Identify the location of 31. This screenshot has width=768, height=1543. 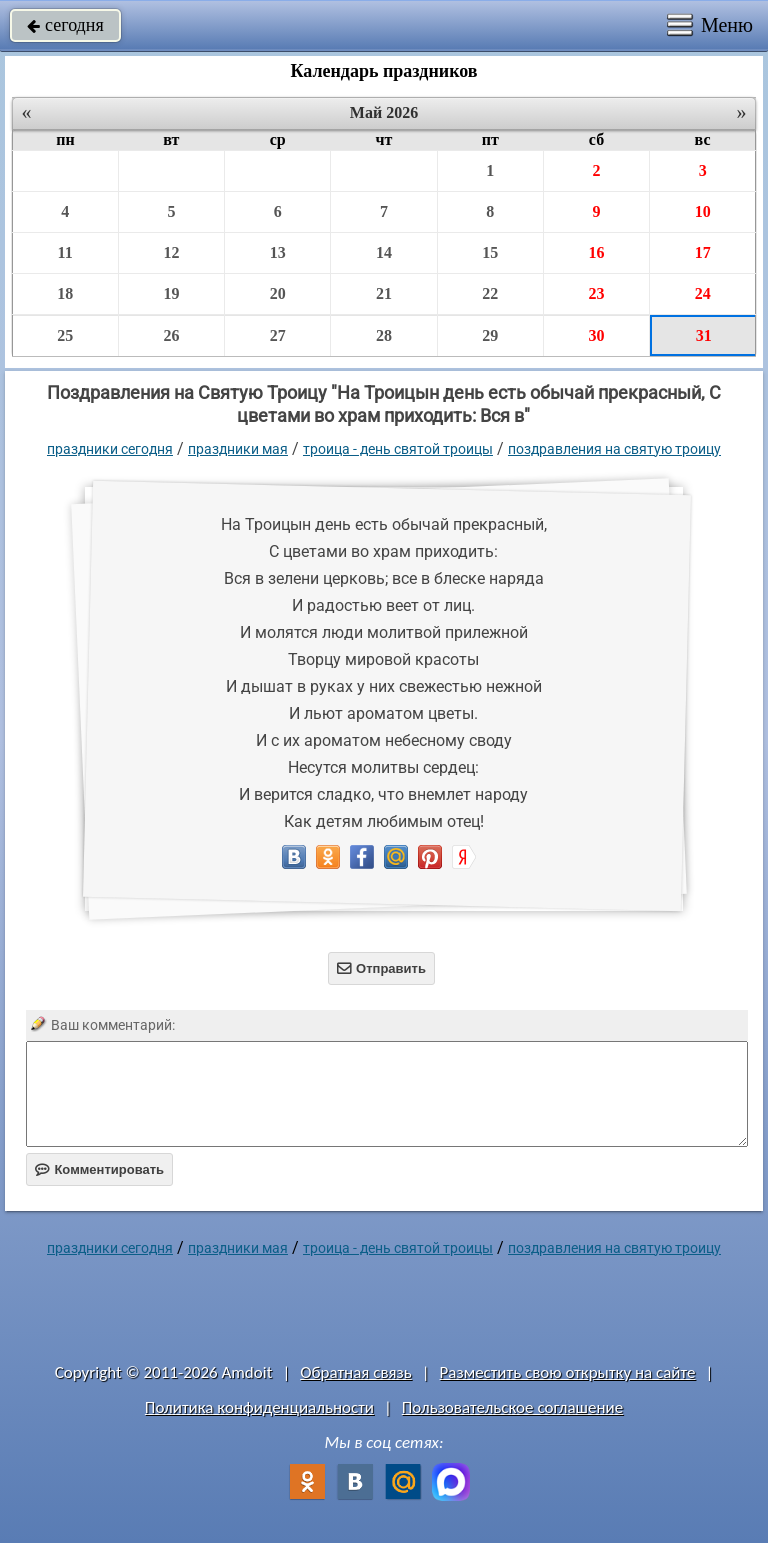
(704, 335).